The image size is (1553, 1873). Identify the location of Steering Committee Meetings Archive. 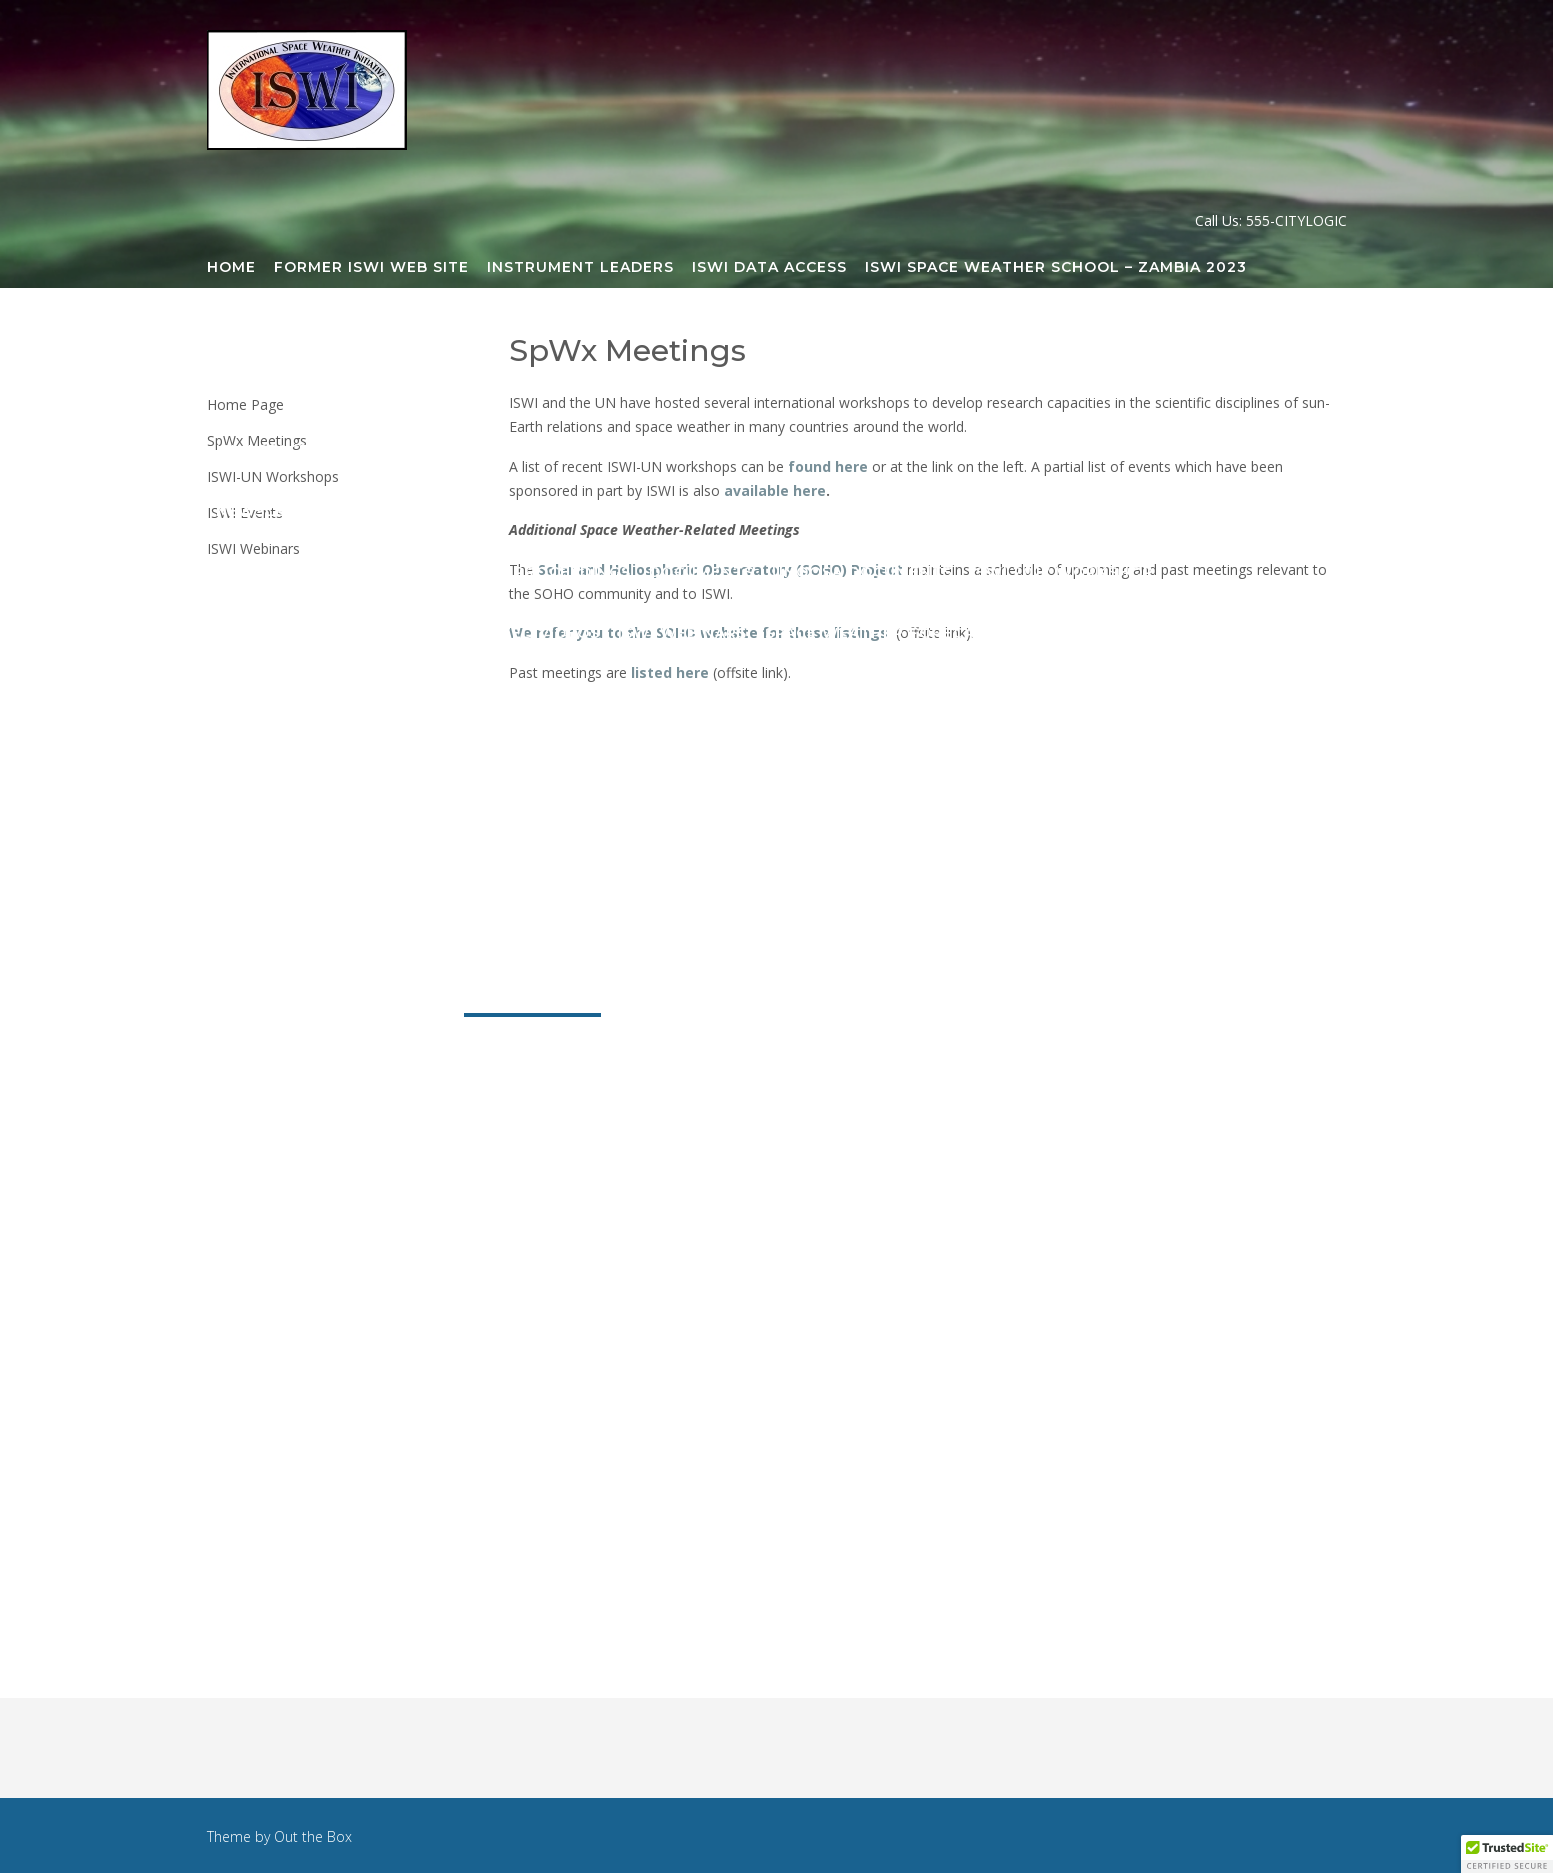
(632, 756).